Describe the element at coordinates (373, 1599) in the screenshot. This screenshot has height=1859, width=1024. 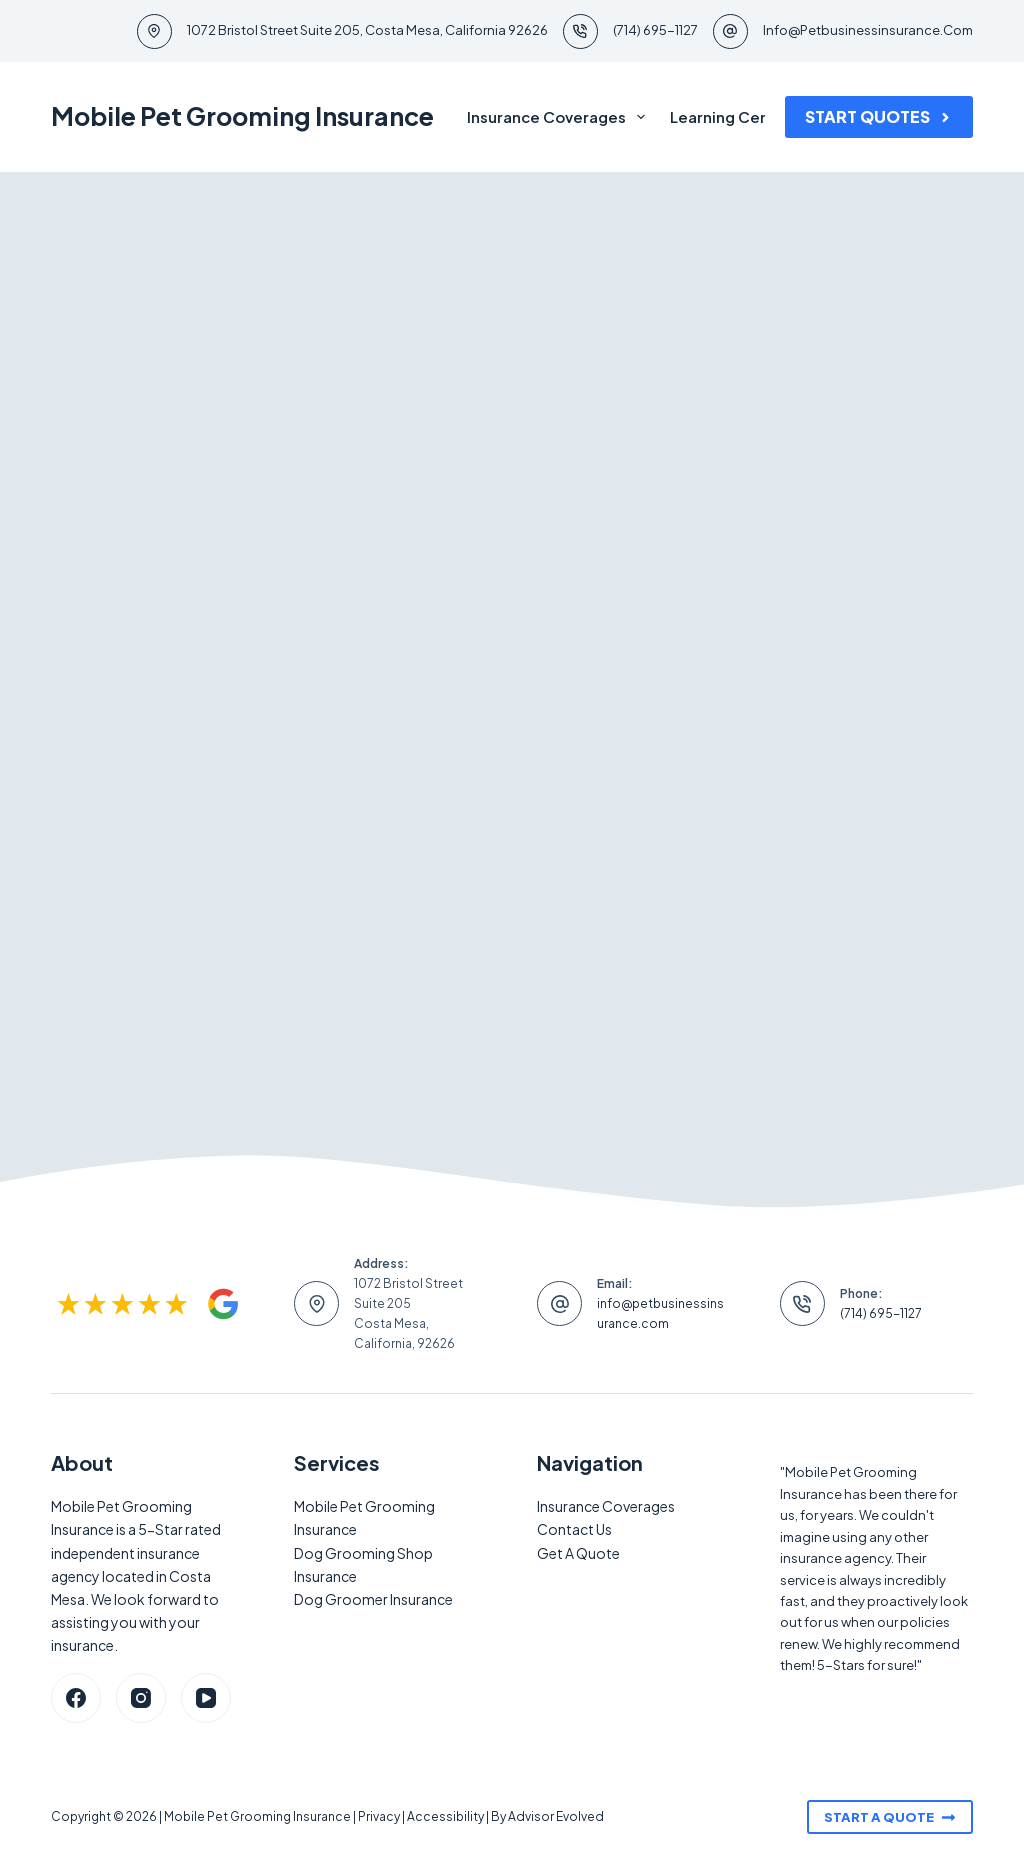
I see `Dog Groomer Insurance` at that location.